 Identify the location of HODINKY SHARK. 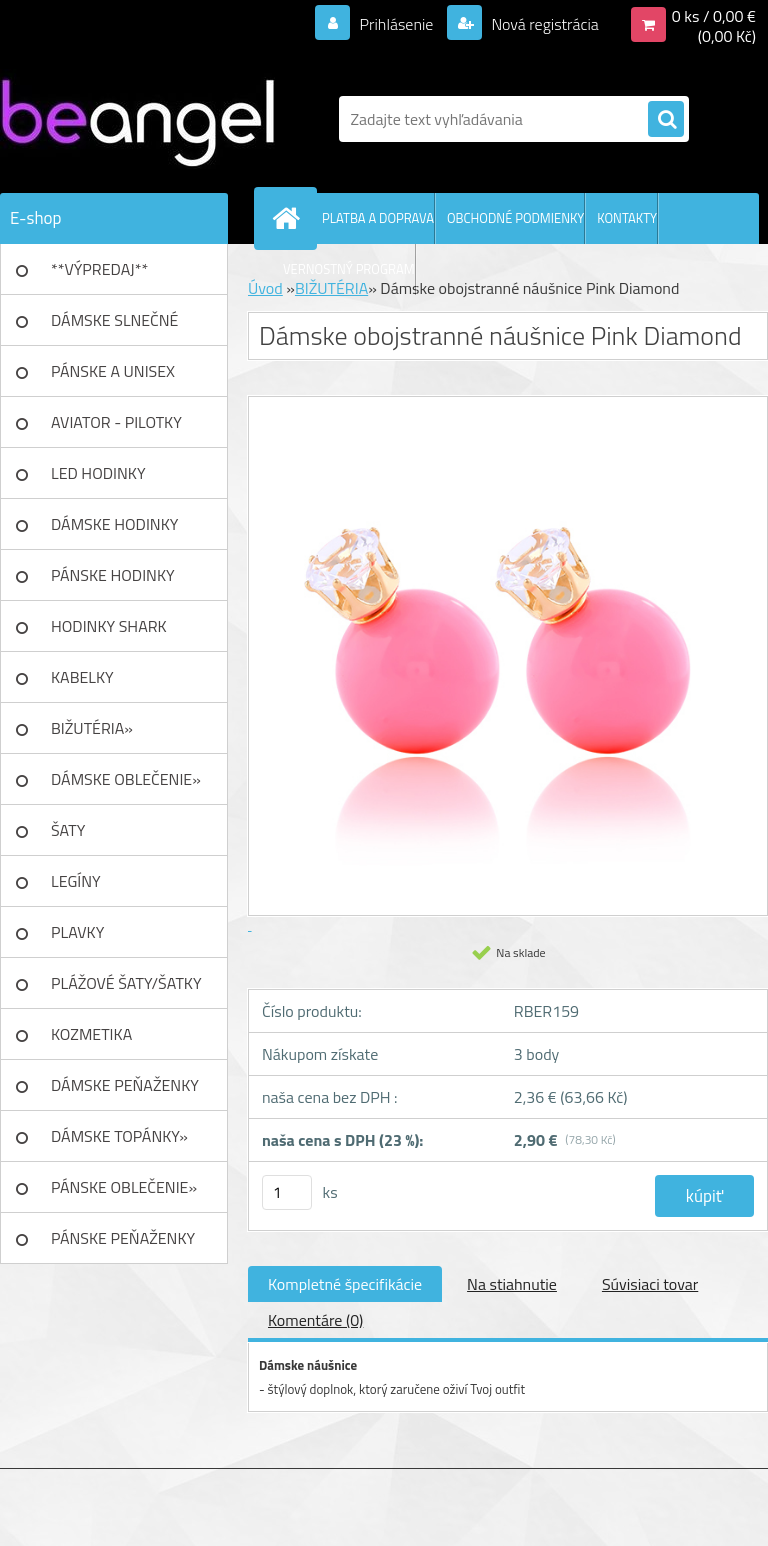
(109, 626).